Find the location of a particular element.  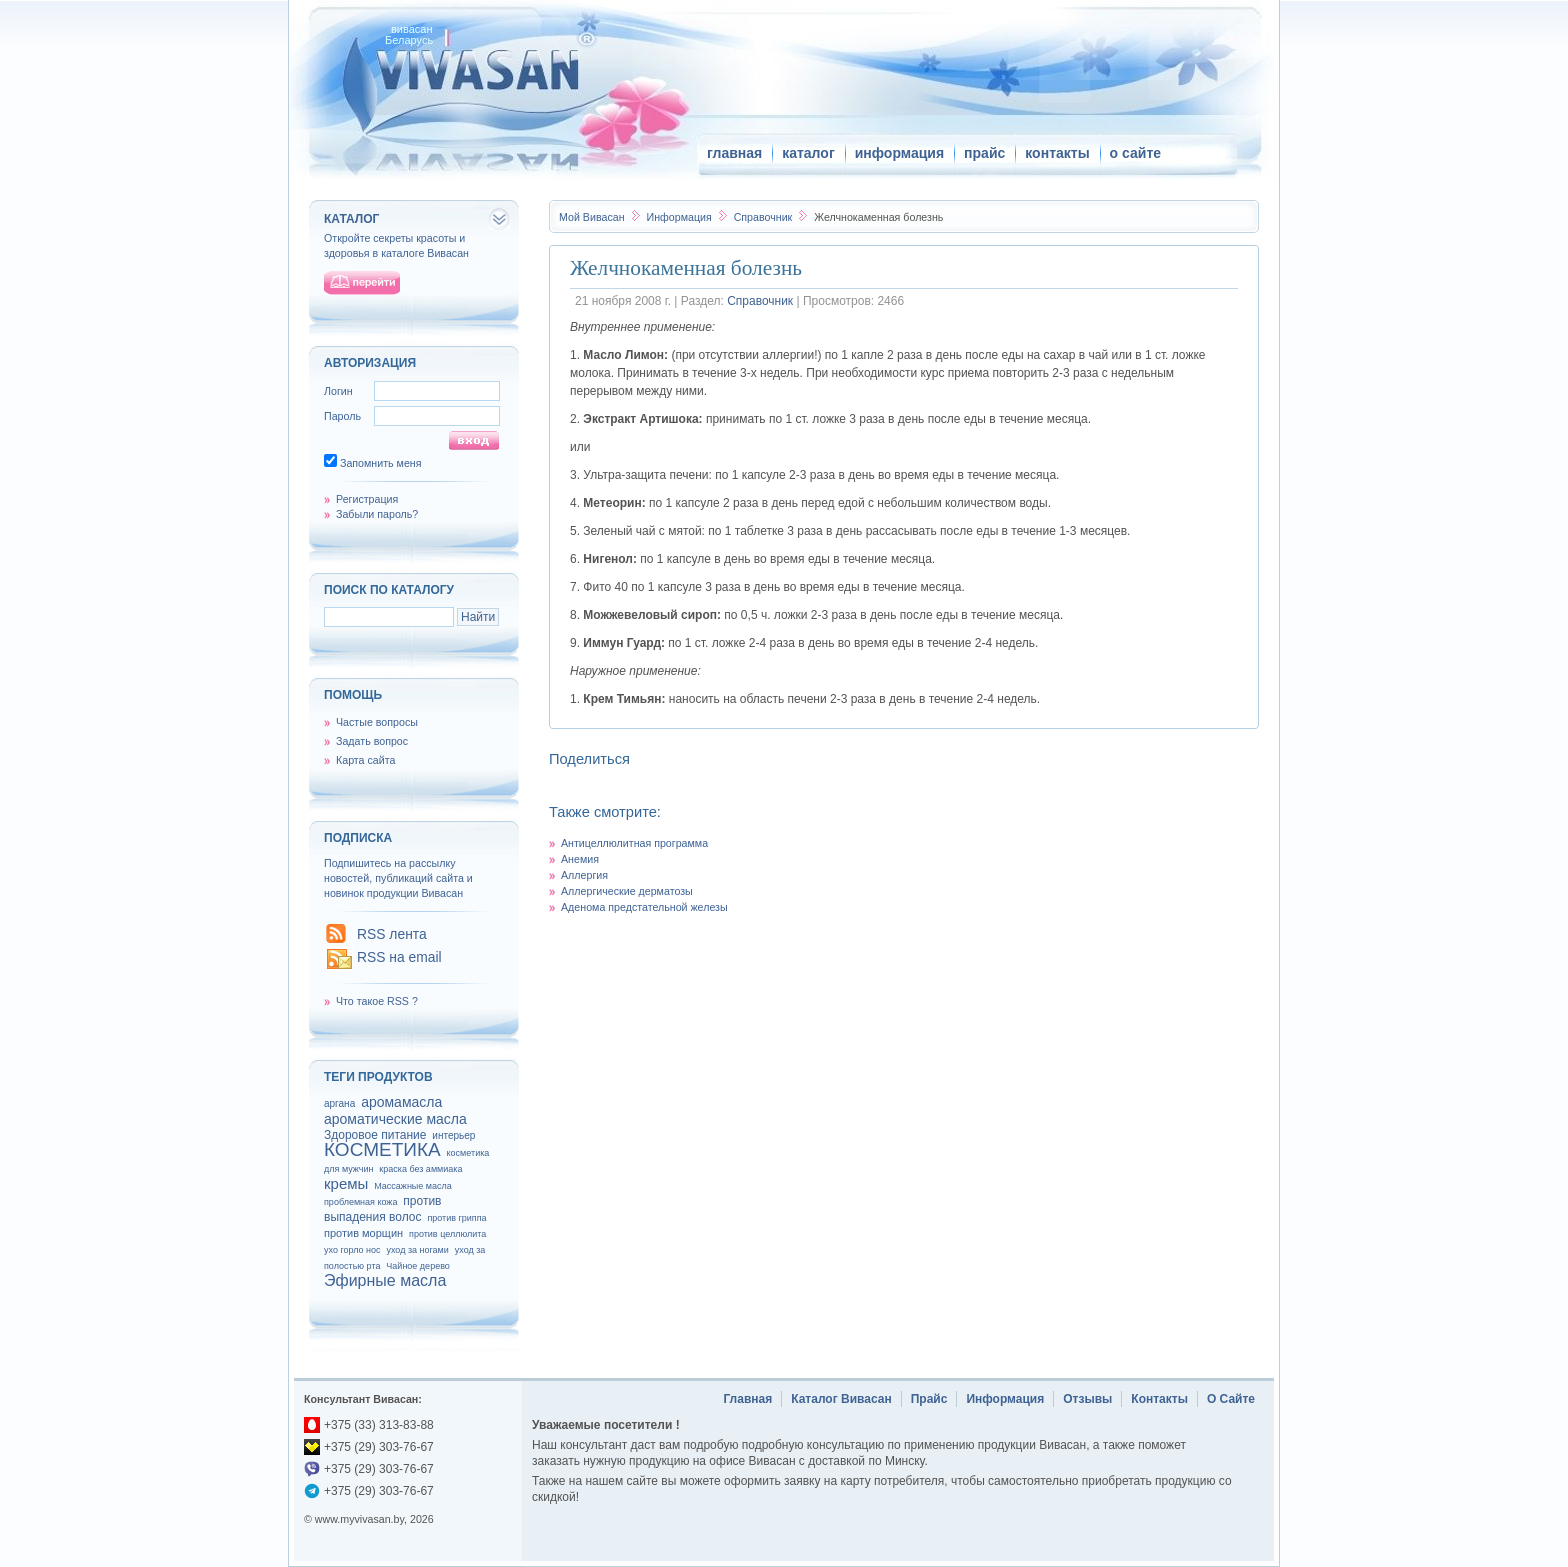

интерьер is located at coordinates (453, 1135).